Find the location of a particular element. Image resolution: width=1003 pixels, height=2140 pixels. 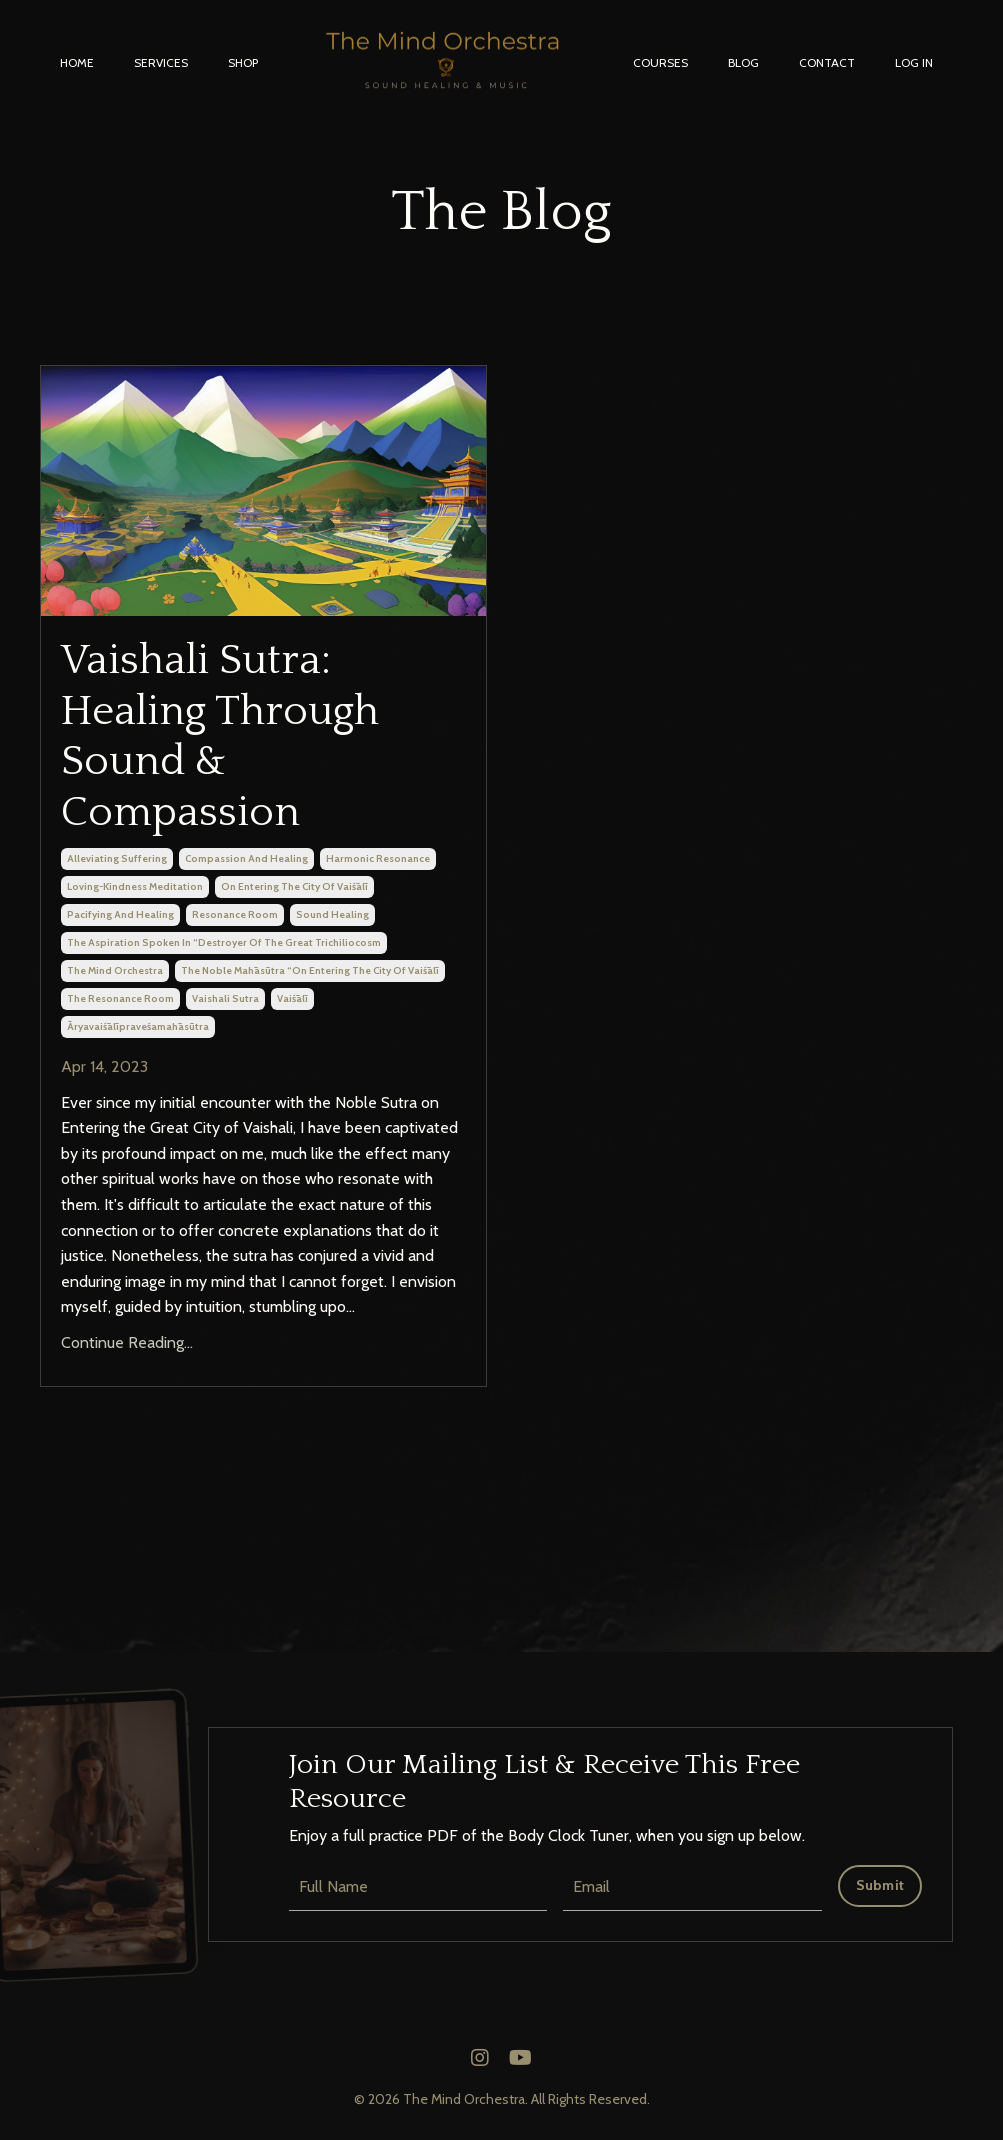

loving-kindness meditation is located at coordinates (135, 886).